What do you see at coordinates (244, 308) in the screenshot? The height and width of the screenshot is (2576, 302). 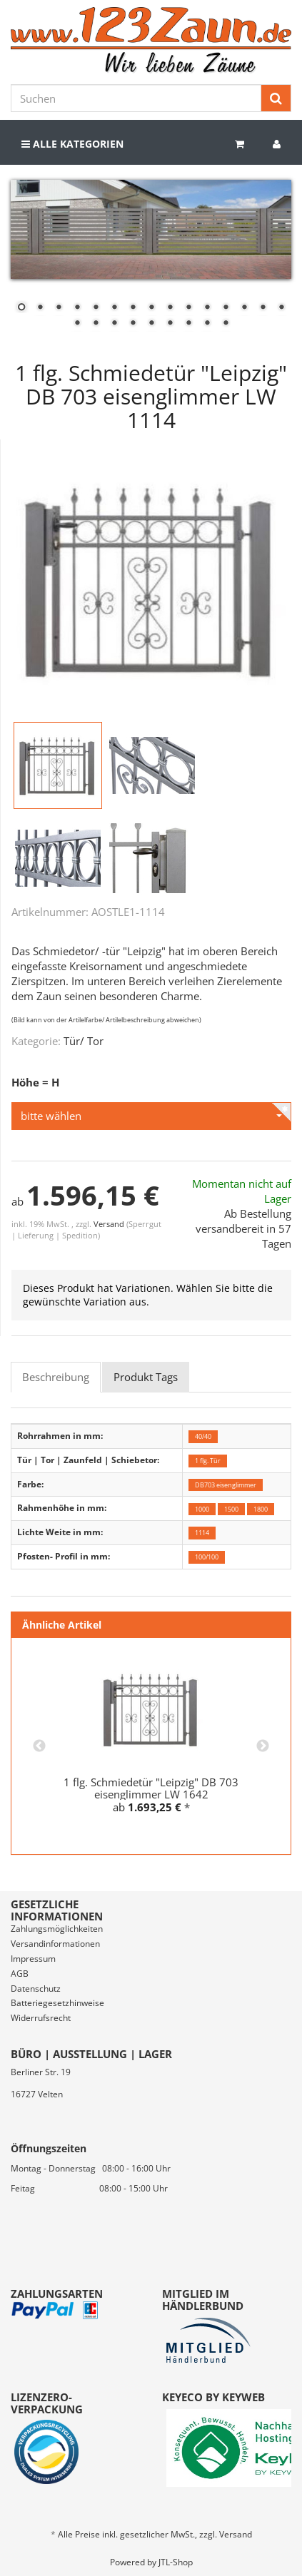 I see `13` at bounding box center [244, 308].